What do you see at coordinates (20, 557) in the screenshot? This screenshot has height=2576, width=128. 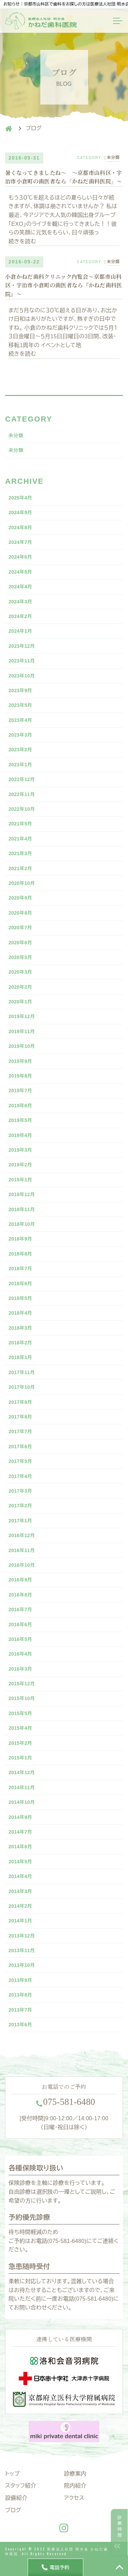 I see `2024年6月` at bounding box center [20, 557].